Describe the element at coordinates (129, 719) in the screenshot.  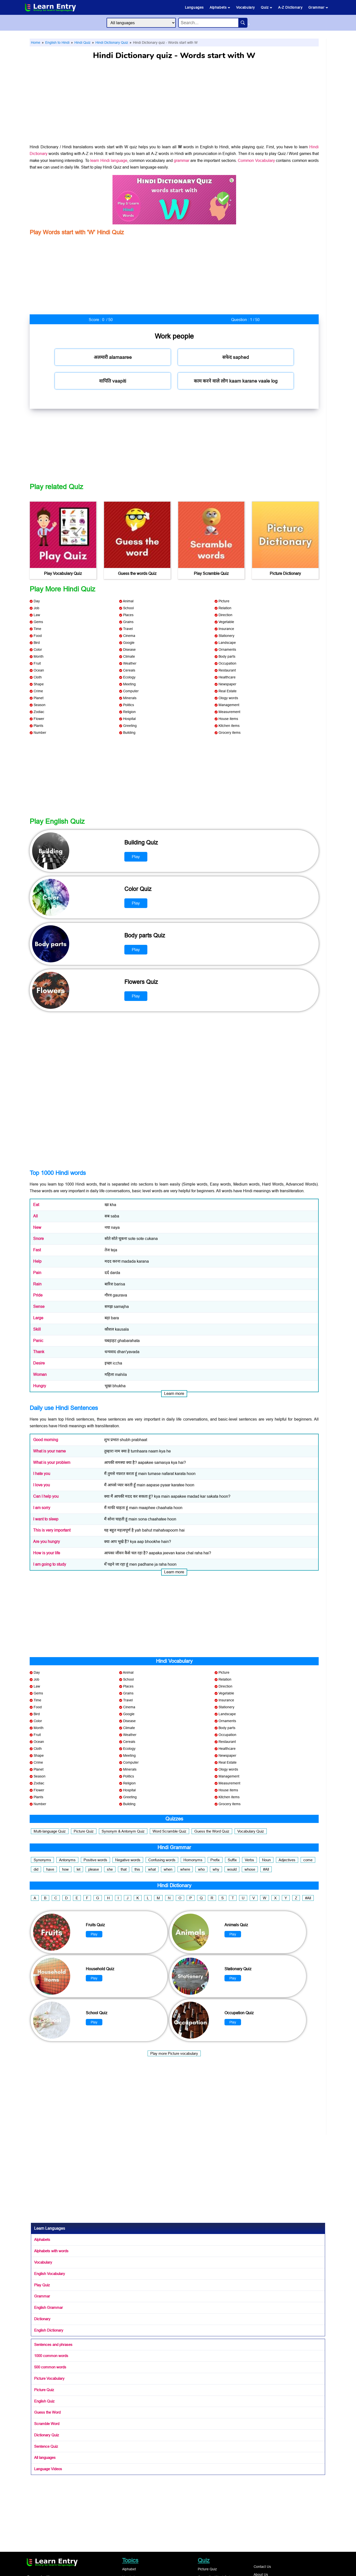
I see `Hospital` at that location.